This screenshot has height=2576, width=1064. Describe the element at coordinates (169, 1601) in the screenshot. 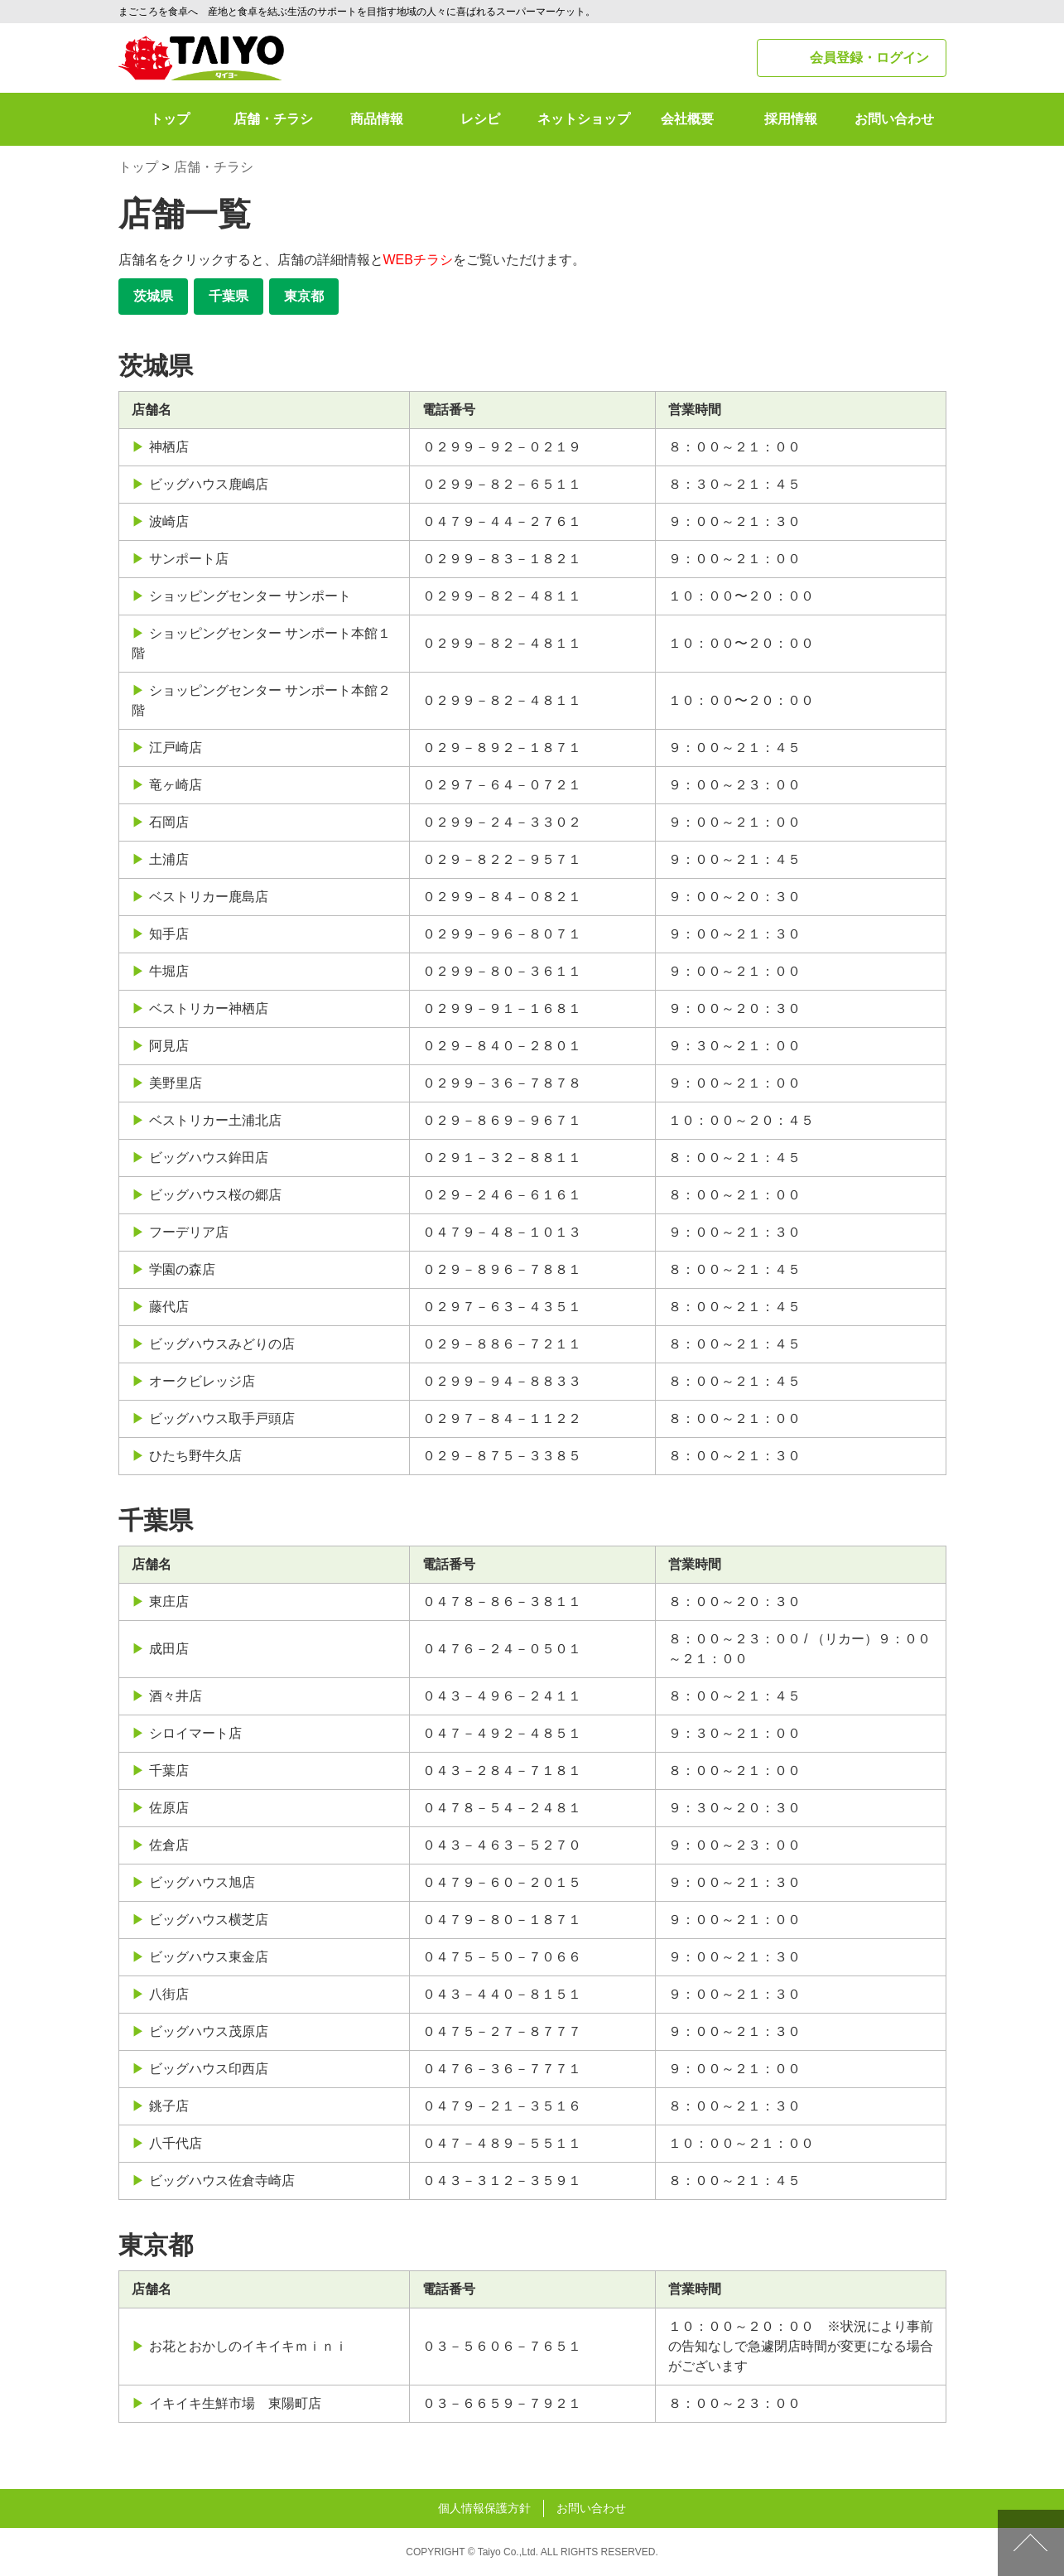

I see `東庄店` at that location.